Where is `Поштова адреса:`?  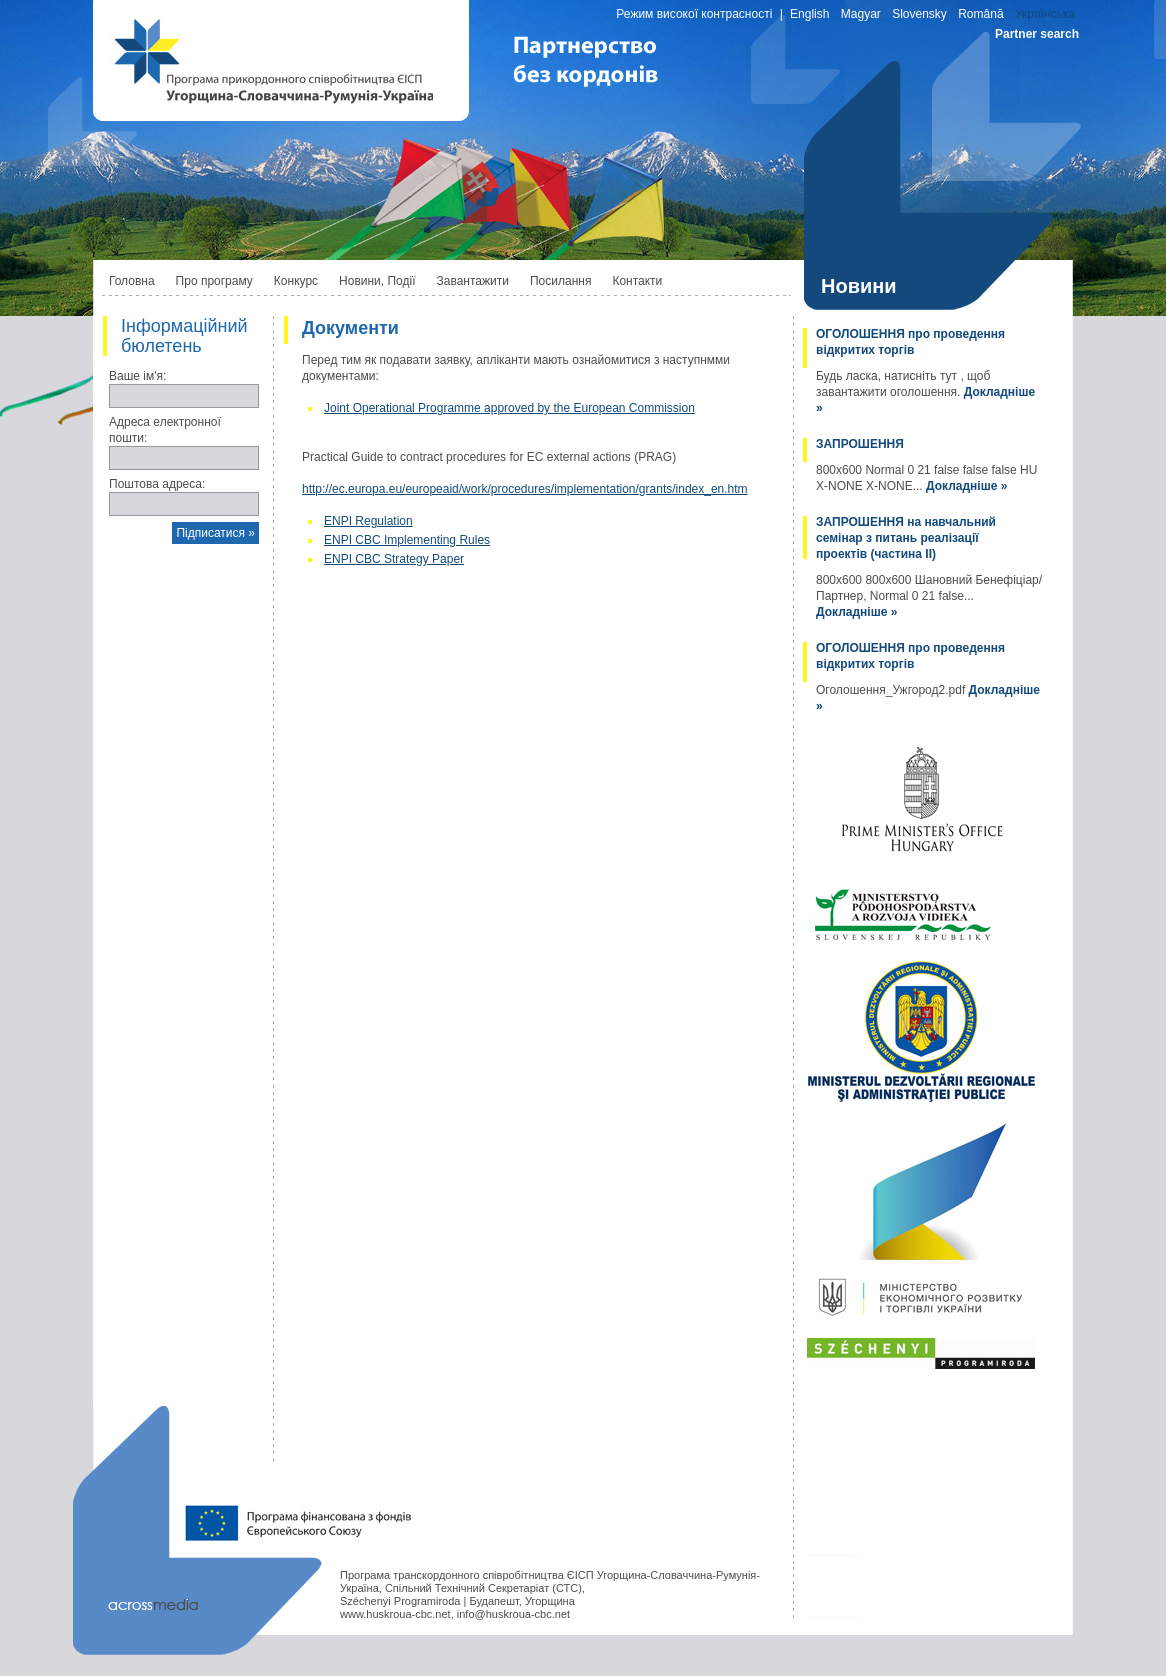
Поштова адреса: is located at coordinates (157, 484).